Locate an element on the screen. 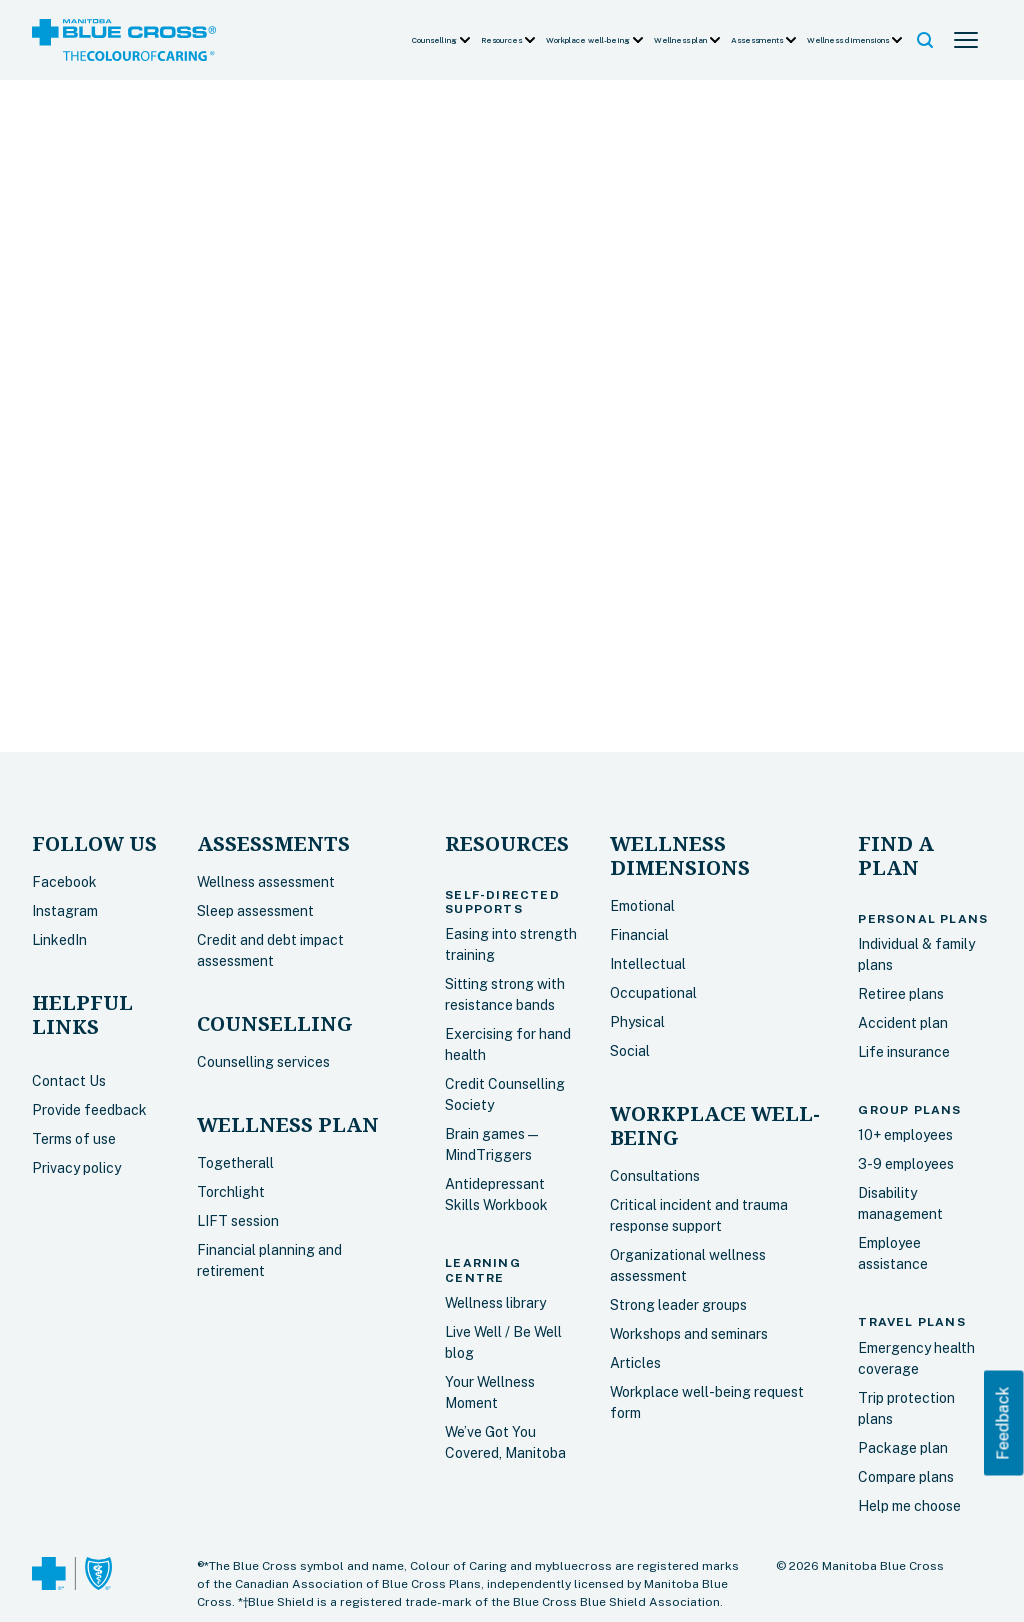  Credit and debt impact assessment is located at coordinates (270, 950).